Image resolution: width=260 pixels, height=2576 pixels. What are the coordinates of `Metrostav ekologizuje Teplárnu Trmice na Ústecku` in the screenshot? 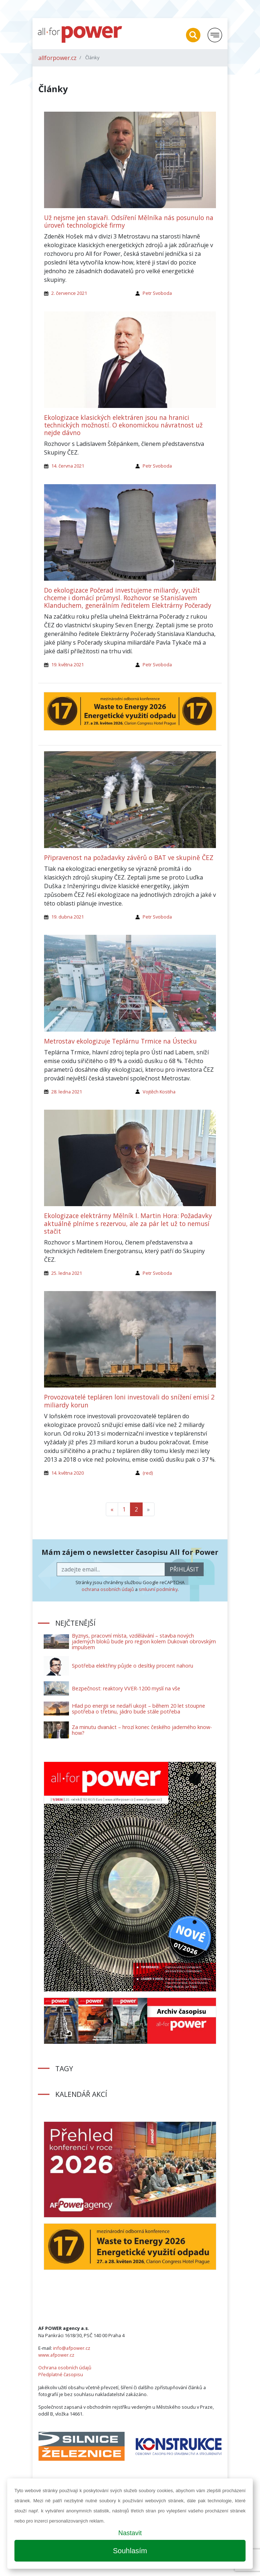 It's located at (120, 1041).